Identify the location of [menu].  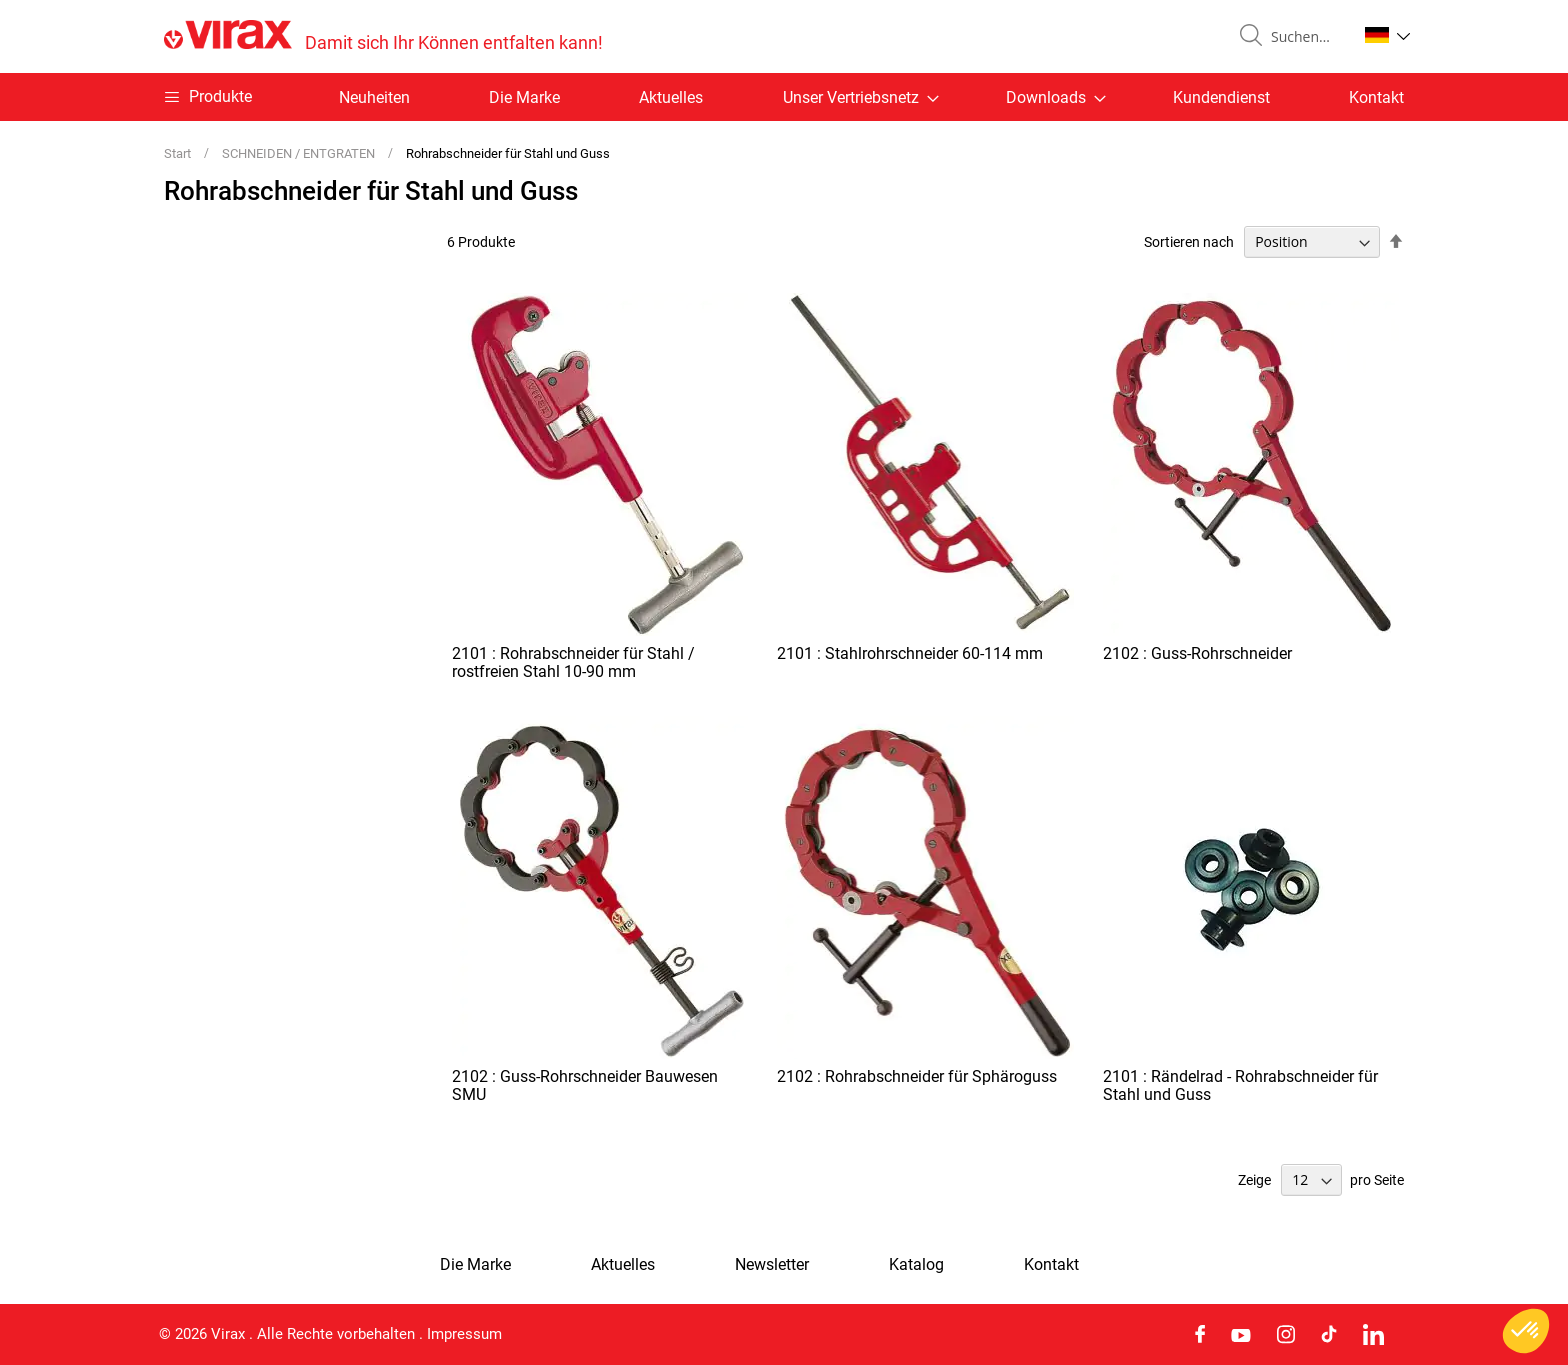
(784, 97).